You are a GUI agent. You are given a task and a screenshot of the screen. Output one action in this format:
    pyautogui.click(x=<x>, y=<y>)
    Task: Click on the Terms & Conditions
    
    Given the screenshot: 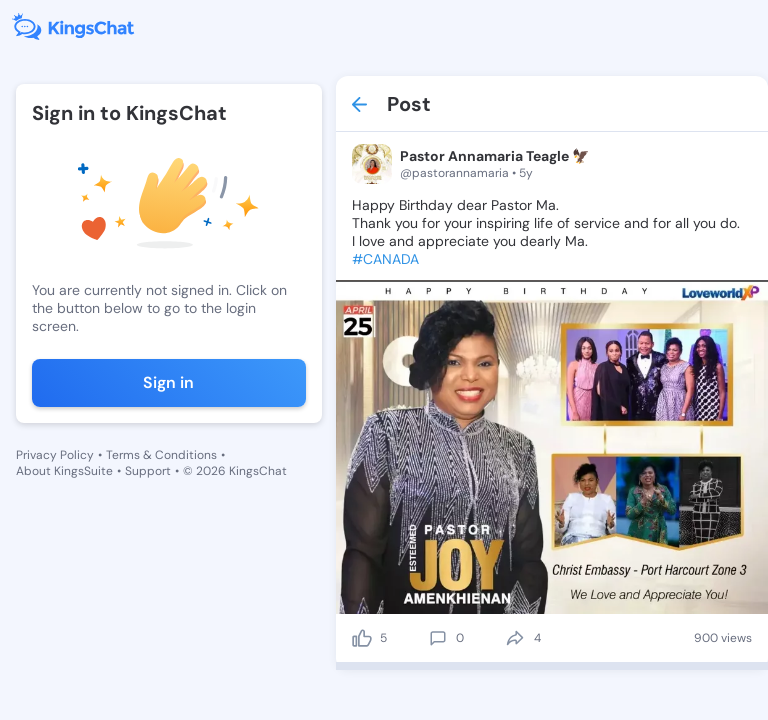 What is the action you would take?
    pyautogui.click(x=161, y=455)
    